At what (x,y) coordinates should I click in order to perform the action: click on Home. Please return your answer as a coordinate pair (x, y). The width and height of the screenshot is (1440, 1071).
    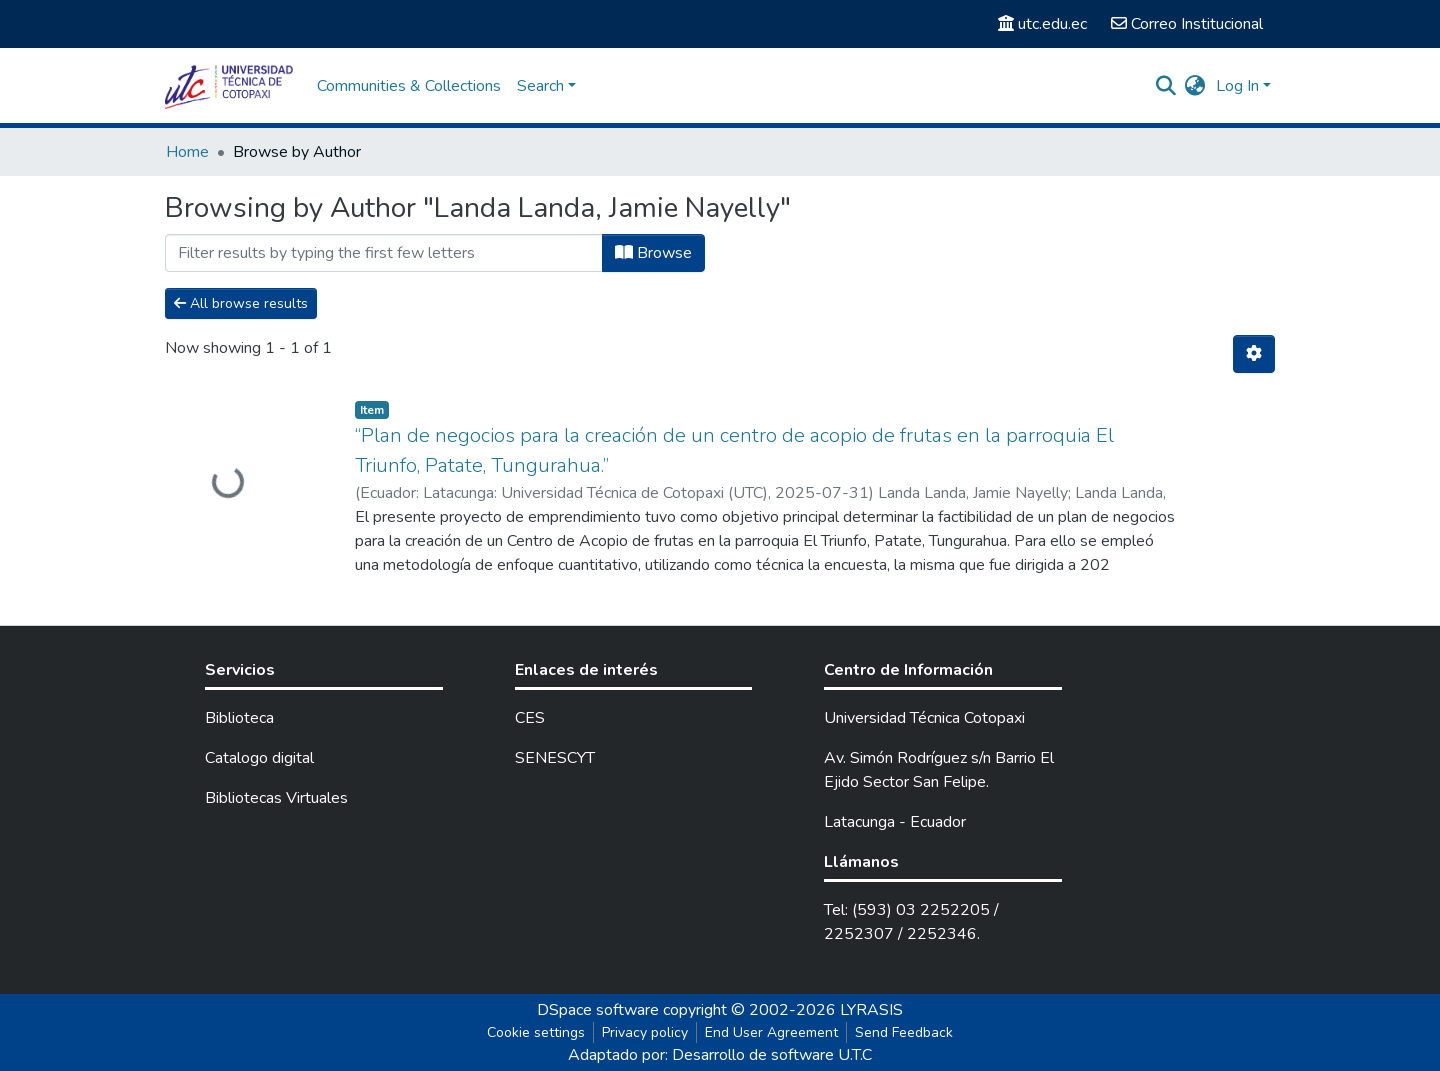
    Looking at the image, I should click on (187, 152).